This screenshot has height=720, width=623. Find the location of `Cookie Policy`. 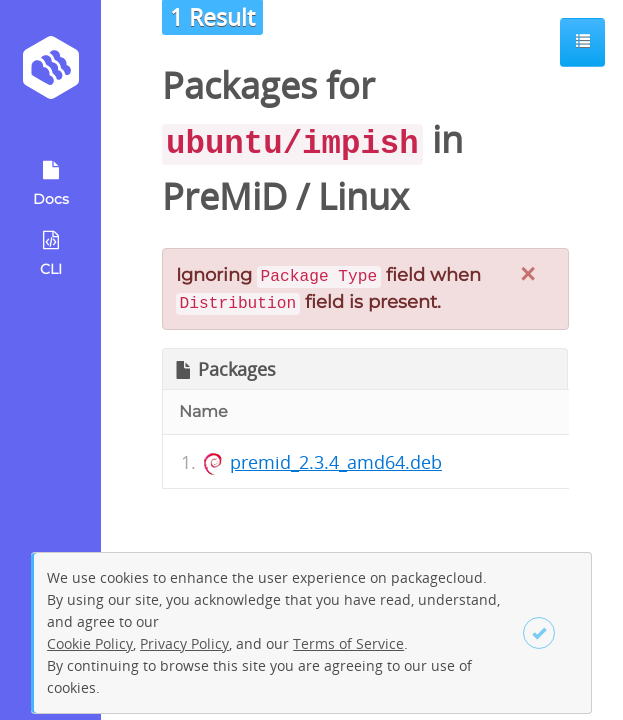

Cookie Policy is located at coordinates (90, 643).